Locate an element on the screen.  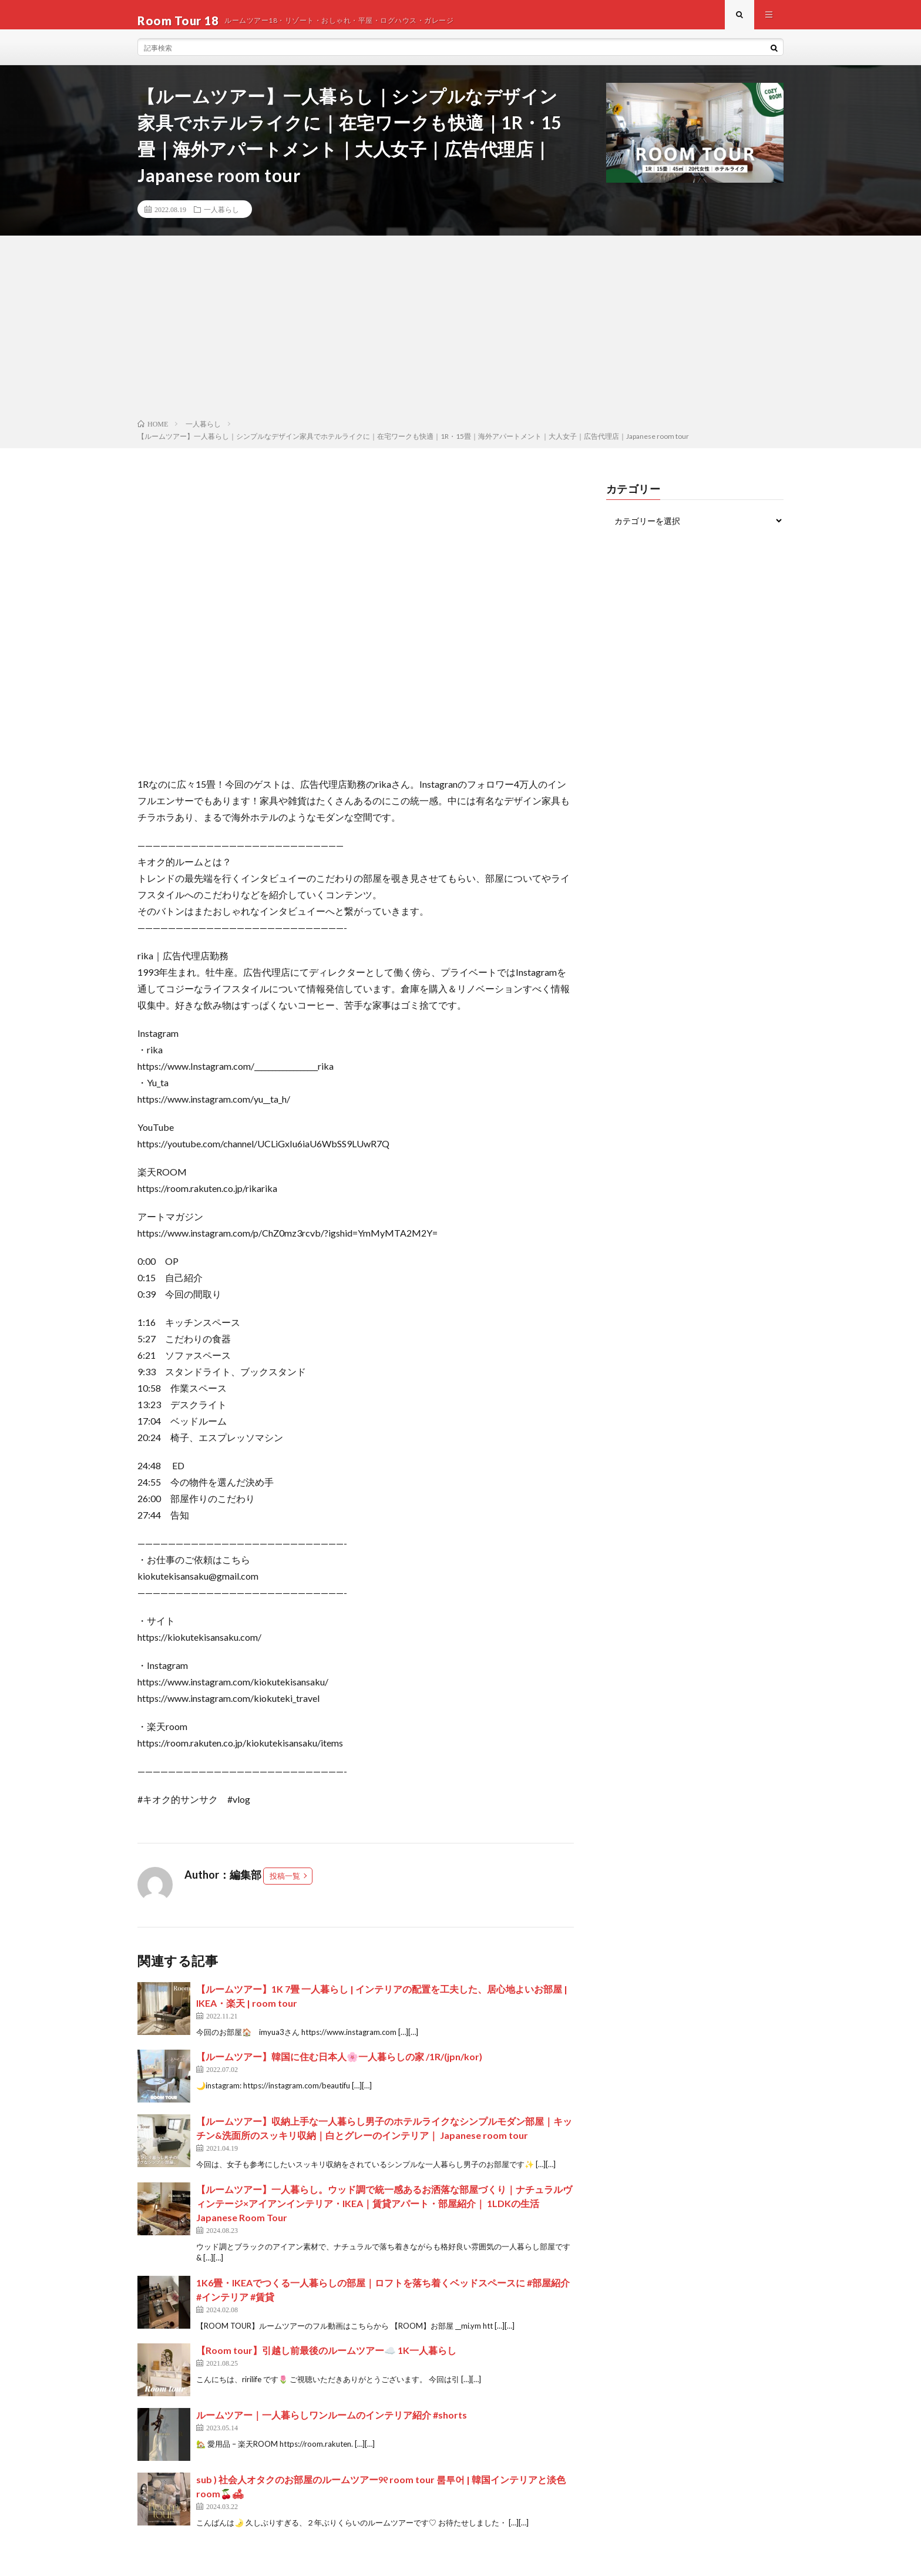
ルームツアー｜一人暮らしワンルームのインテリア紹介 #shorts is located at coordinates (331, 2426).